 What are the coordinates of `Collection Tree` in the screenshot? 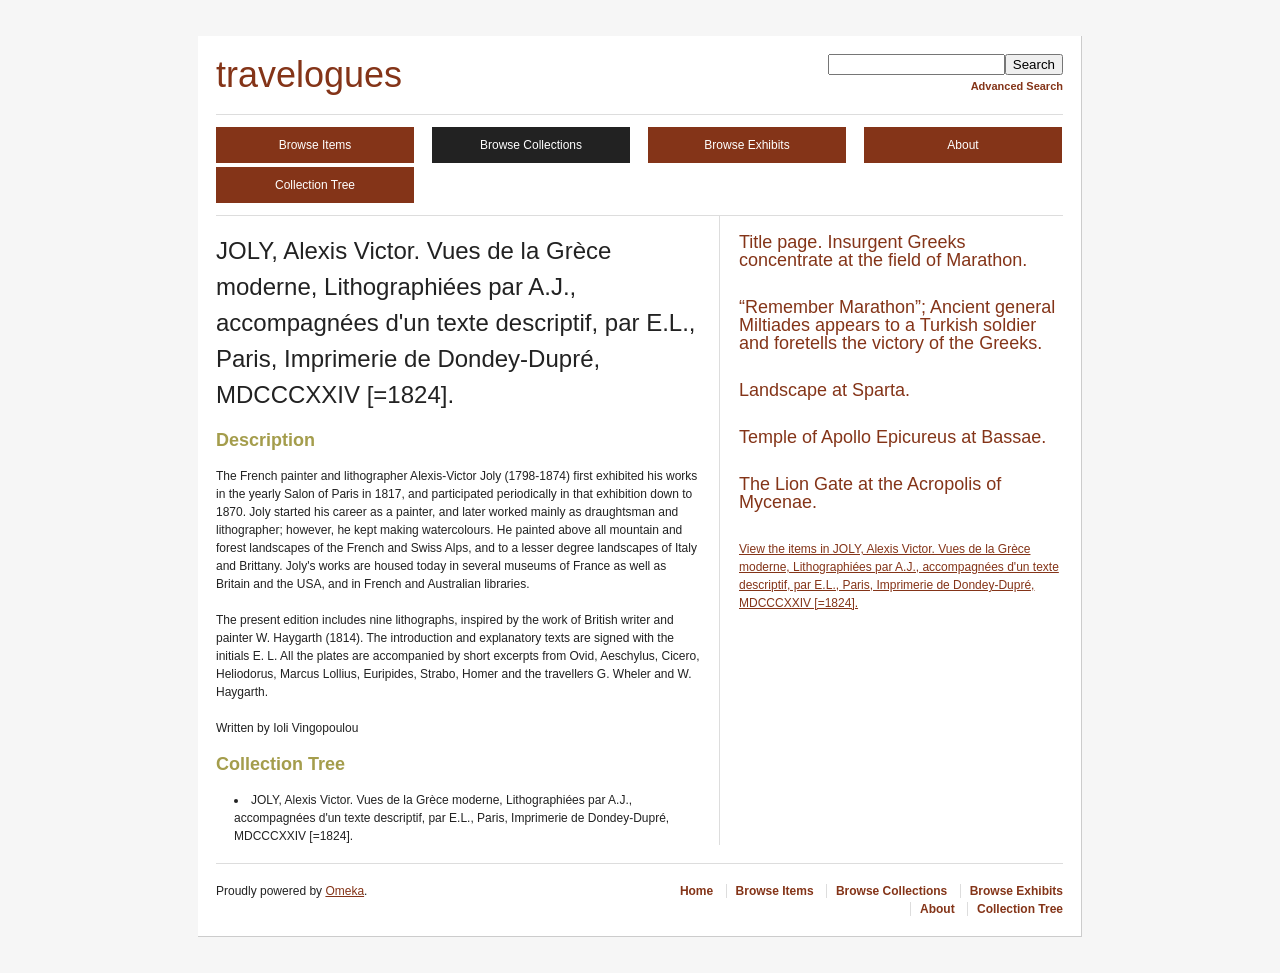 It's located at (315, 185).